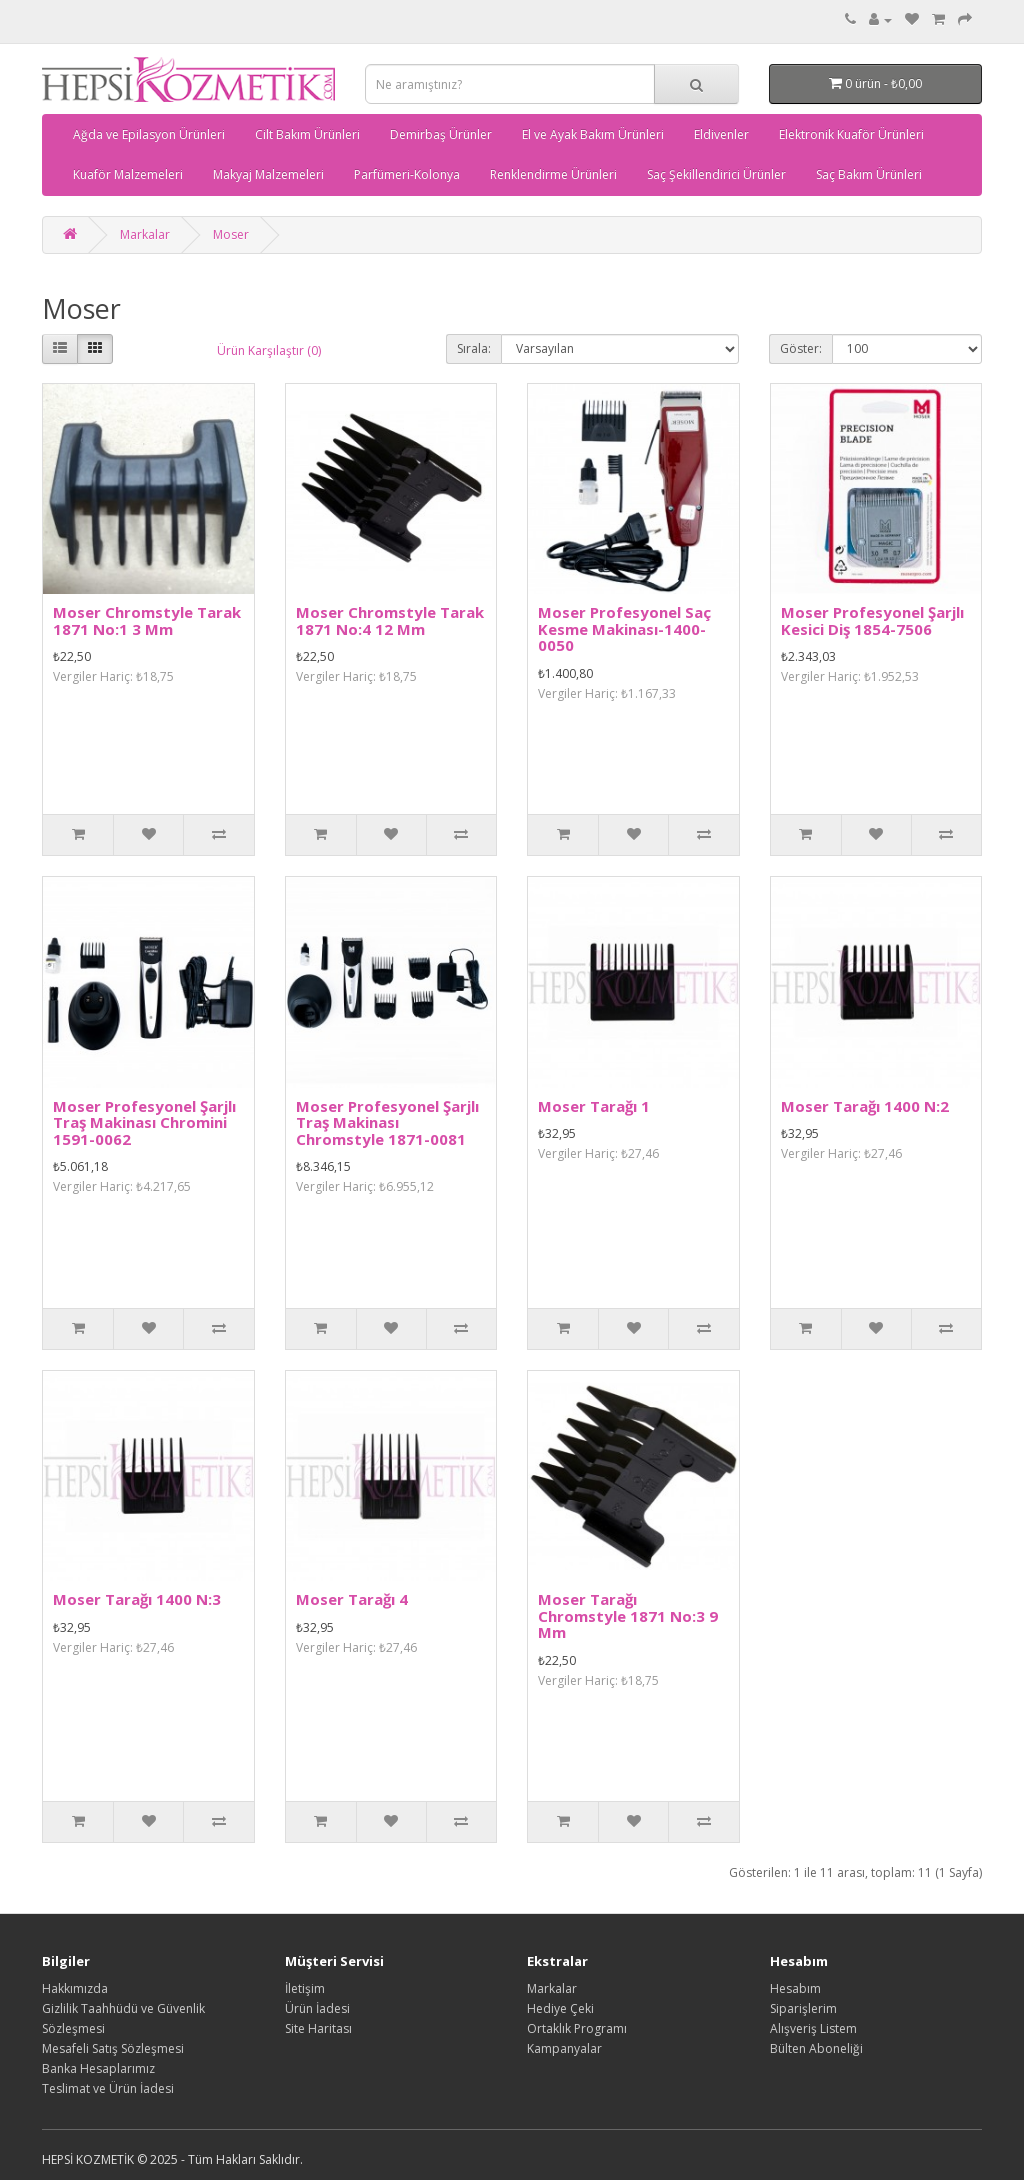 This screenshot has height=2180, width=1024. Describe the element at coordinates (594, 1106) in the screenshot. I see `Moser Tarağı 1` at that location.